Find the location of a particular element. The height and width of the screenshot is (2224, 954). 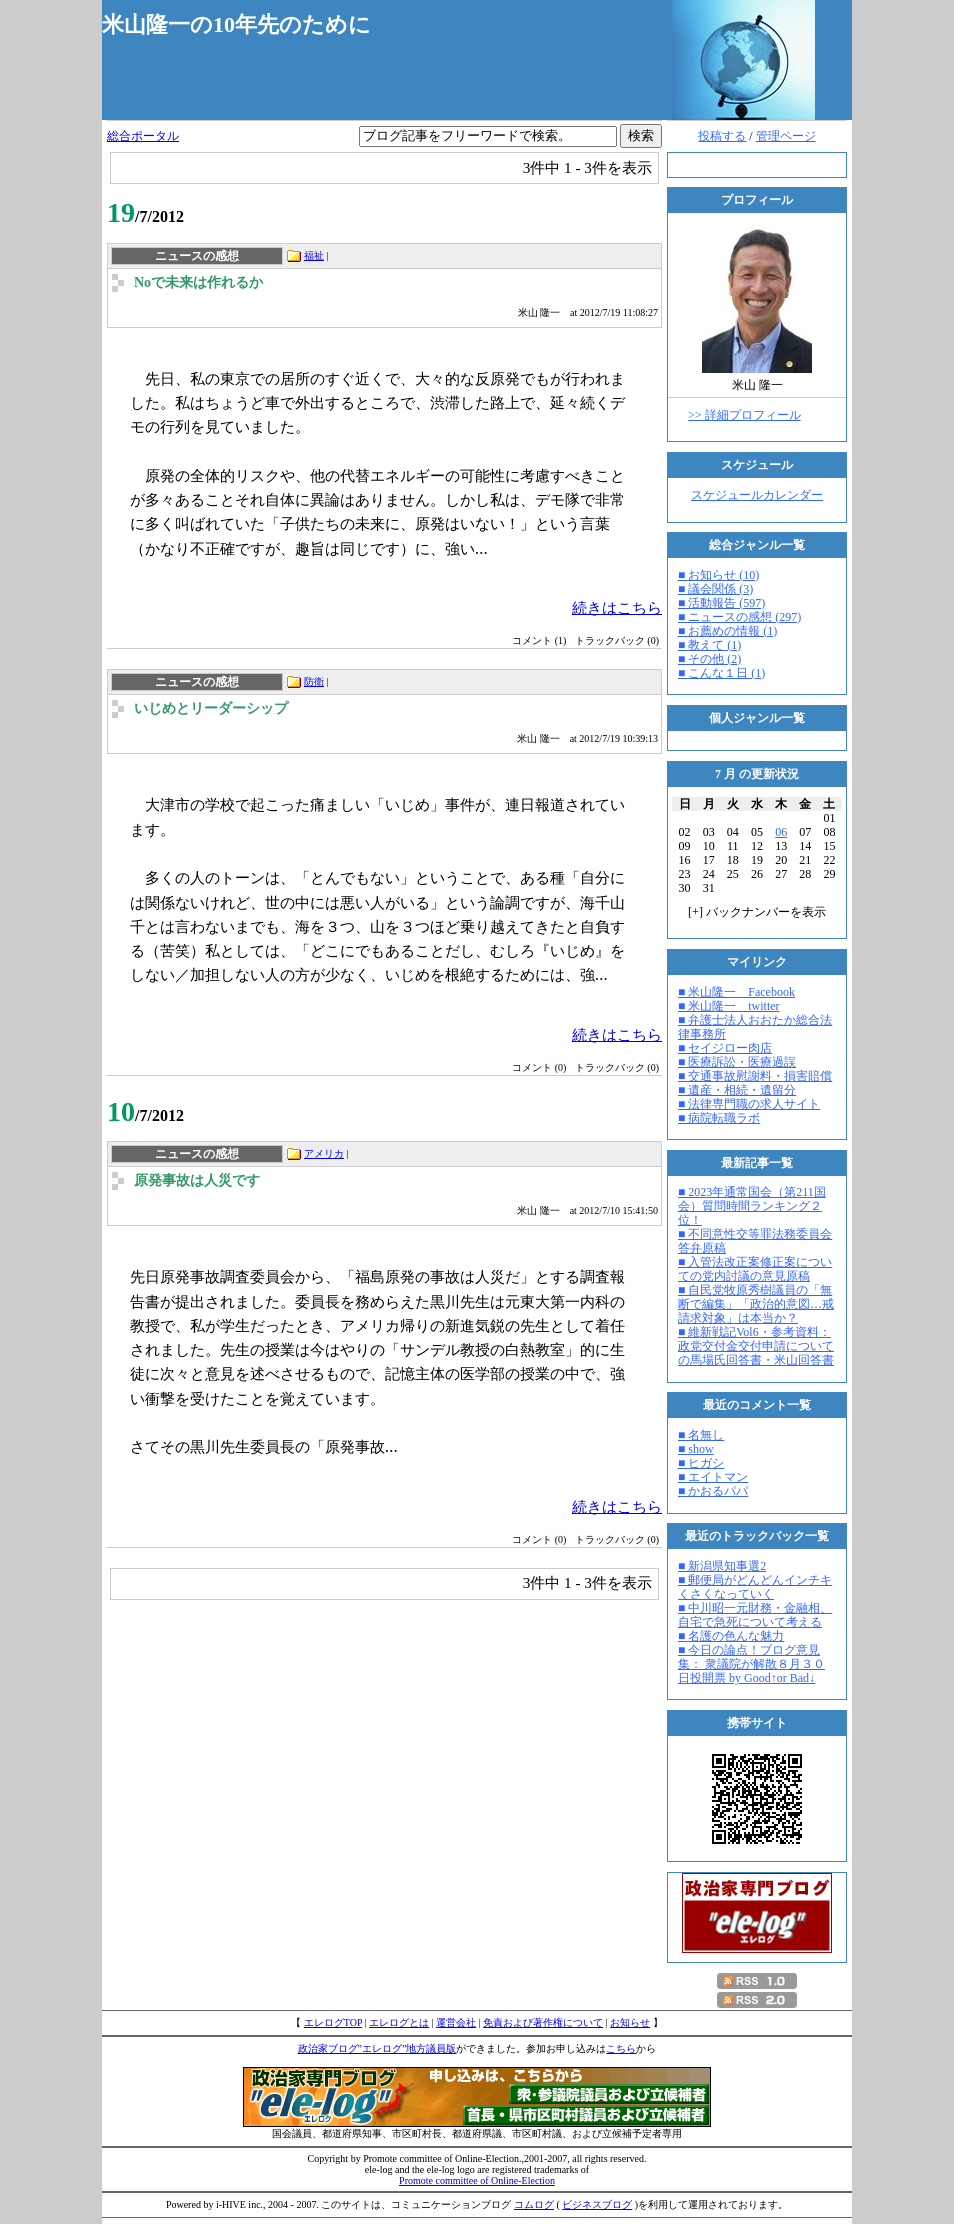

こちら is located at coordinates (621, 2048).